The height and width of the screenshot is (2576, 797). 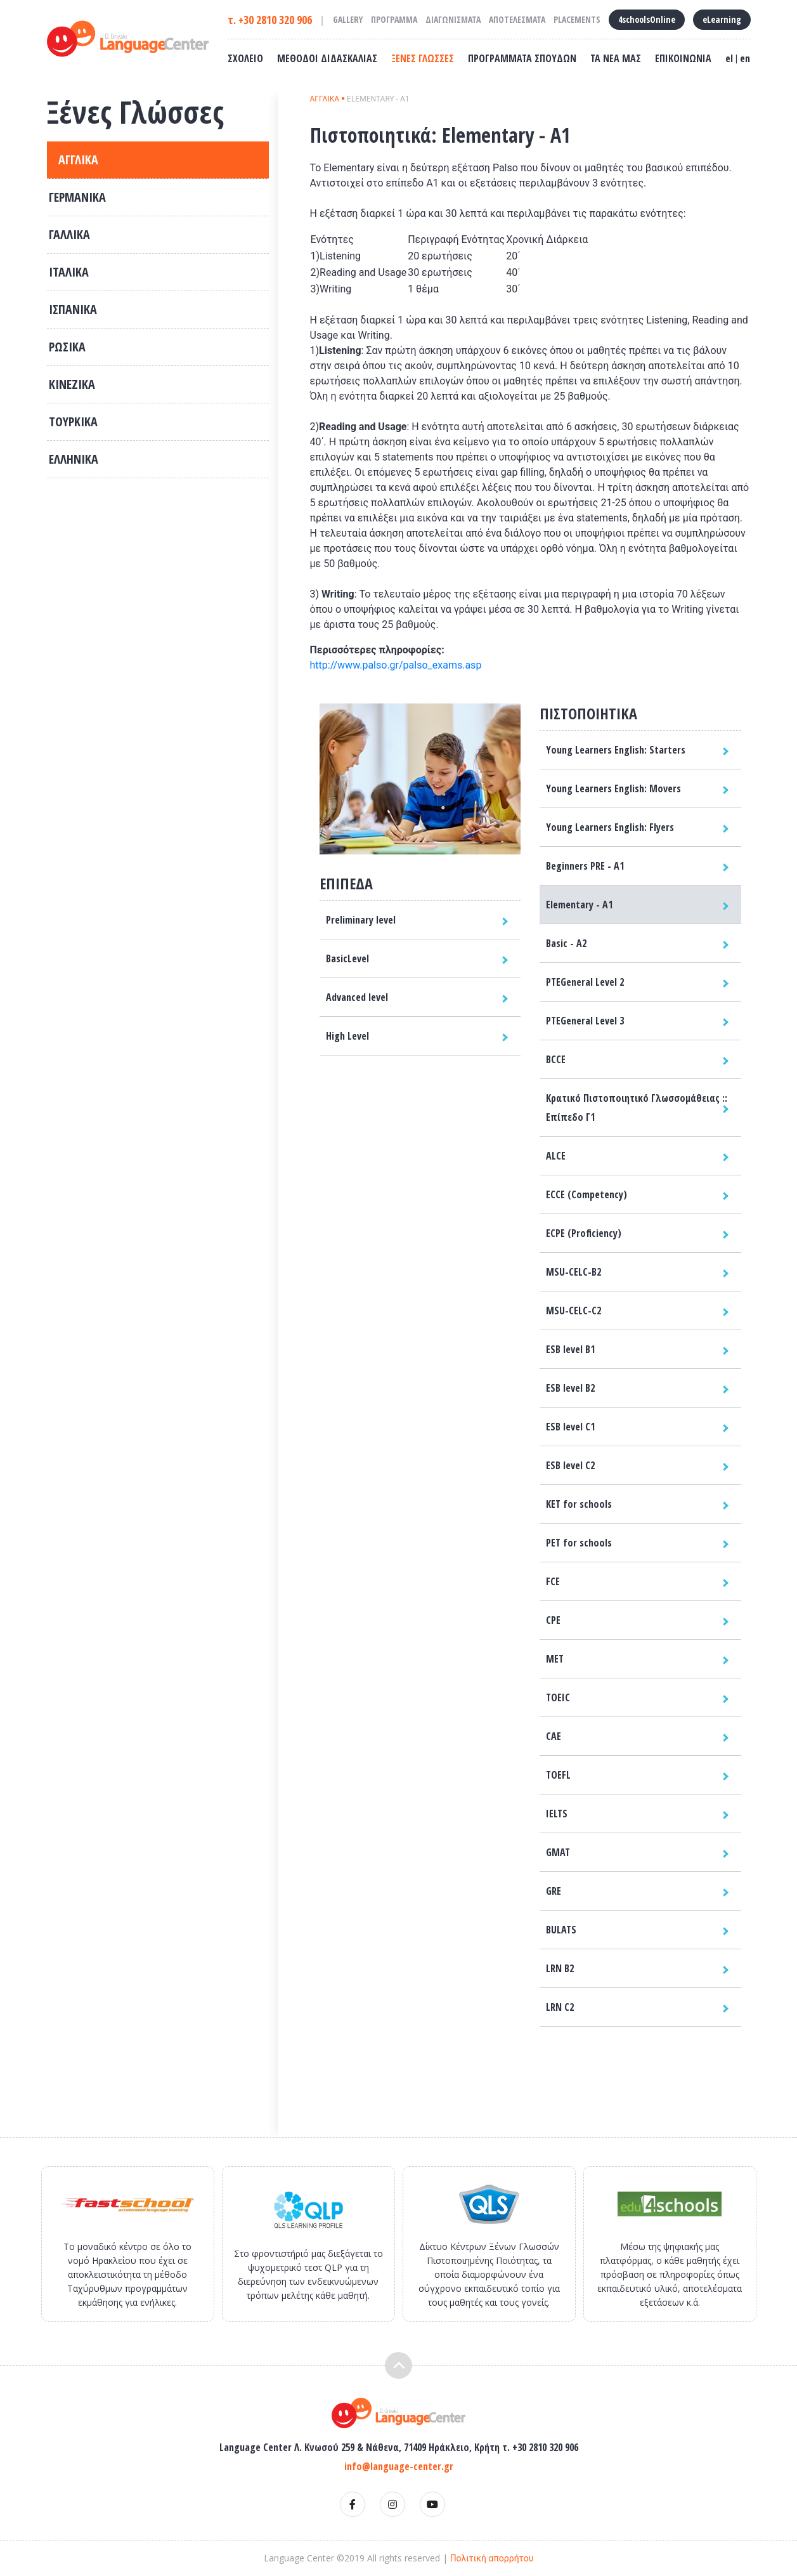 I want to click on PLACEMENTS, so click(x=577, y=19).